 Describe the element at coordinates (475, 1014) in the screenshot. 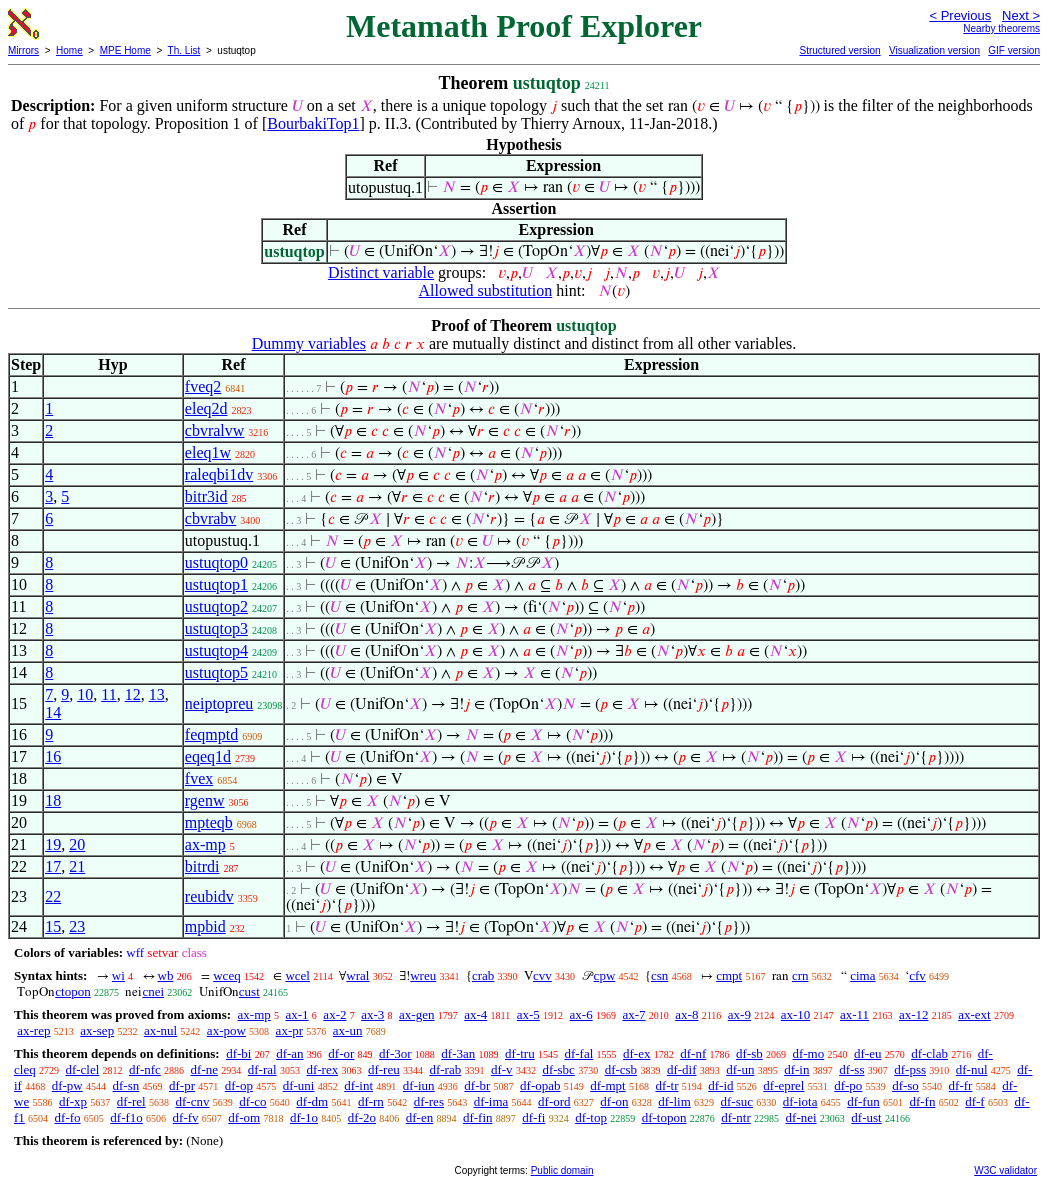

I see `ax-4` at that location.